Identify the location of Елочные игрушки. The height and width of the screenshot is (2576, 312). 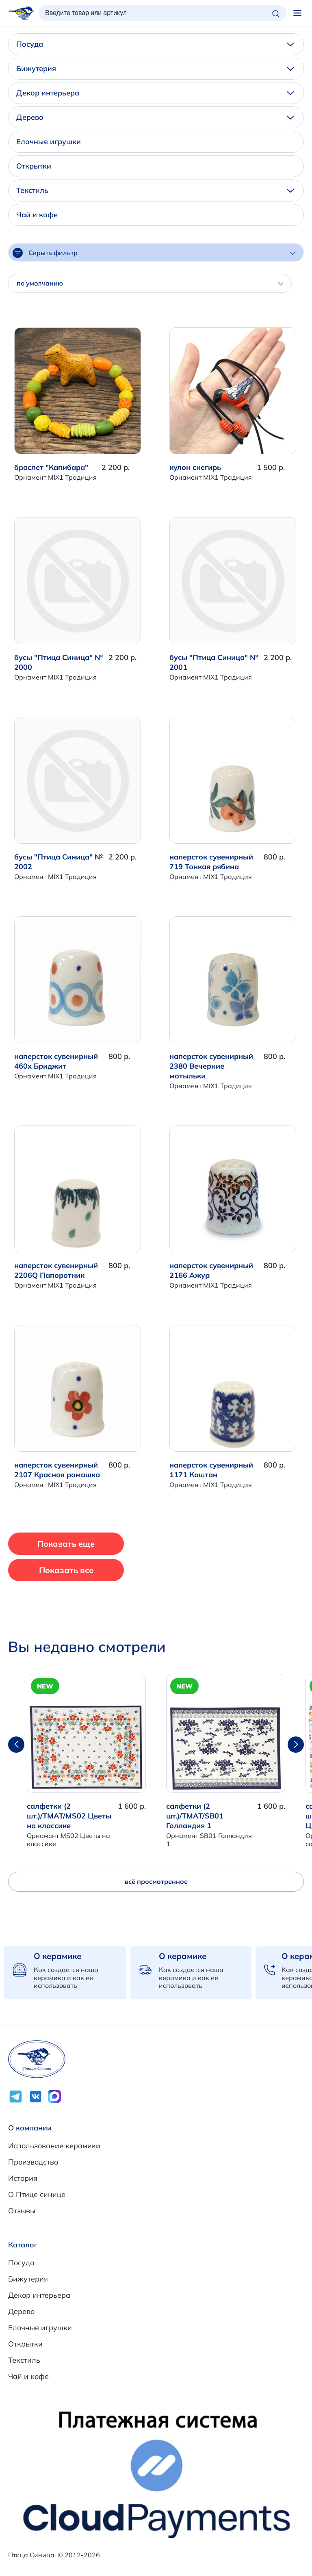
(48, 141).